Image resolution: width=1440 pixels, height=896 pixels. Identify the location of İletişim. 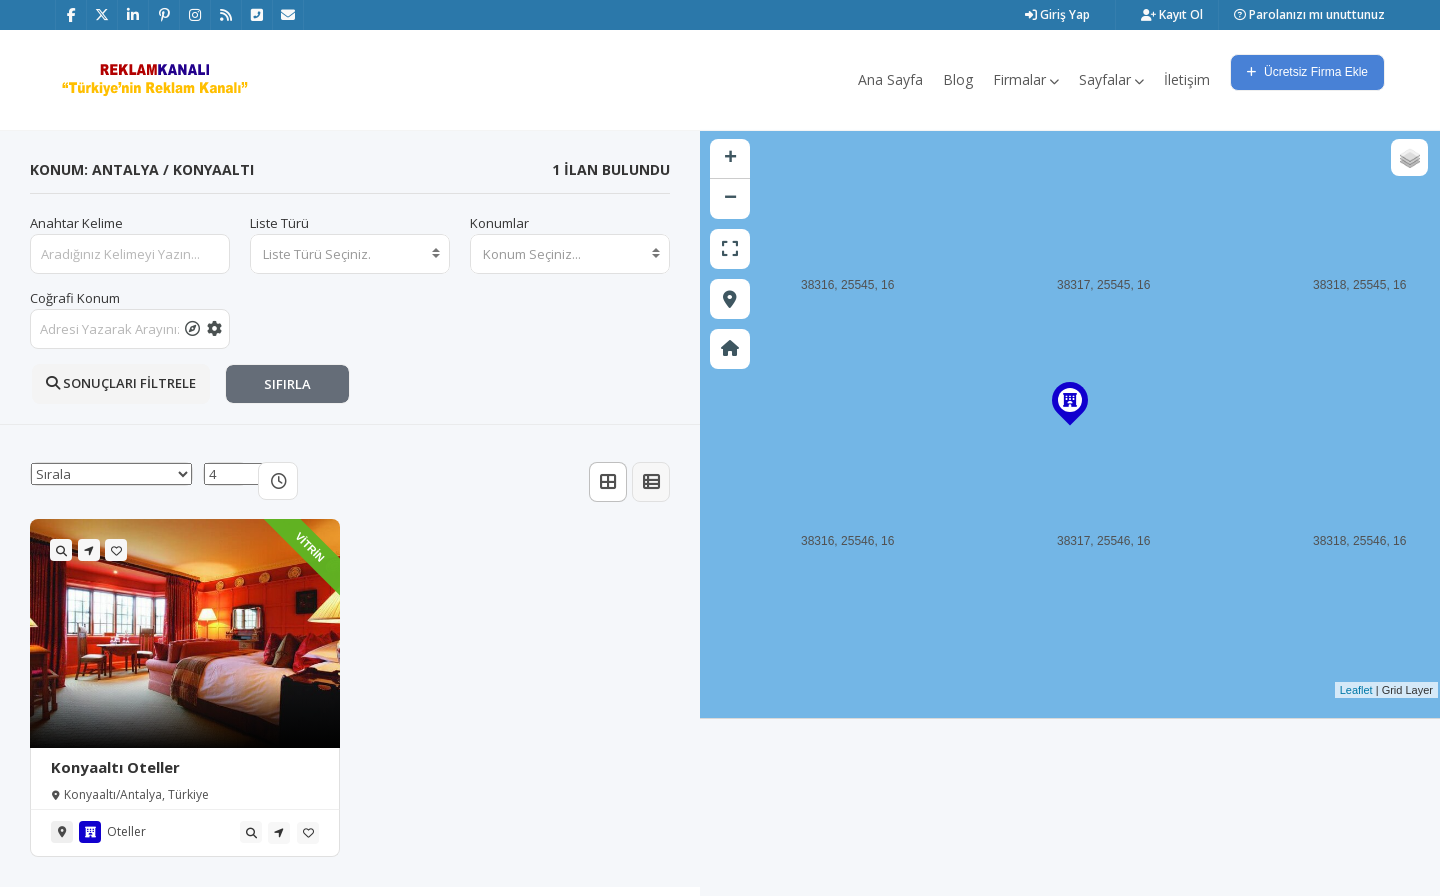
(1187, 79).